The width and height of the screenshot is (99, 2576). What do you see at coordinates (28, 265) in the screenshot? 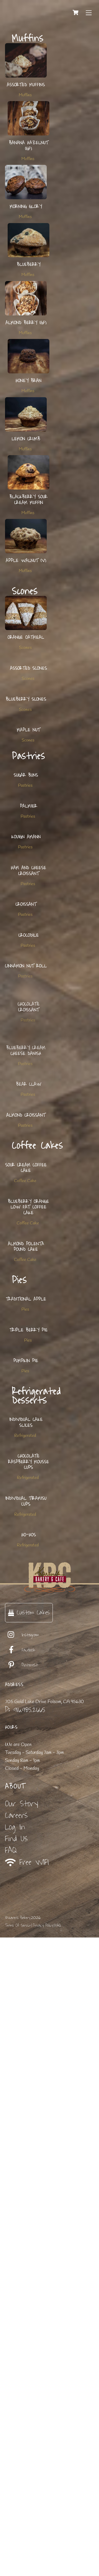
I see `Blueberry` at bounding box center [28, 265].